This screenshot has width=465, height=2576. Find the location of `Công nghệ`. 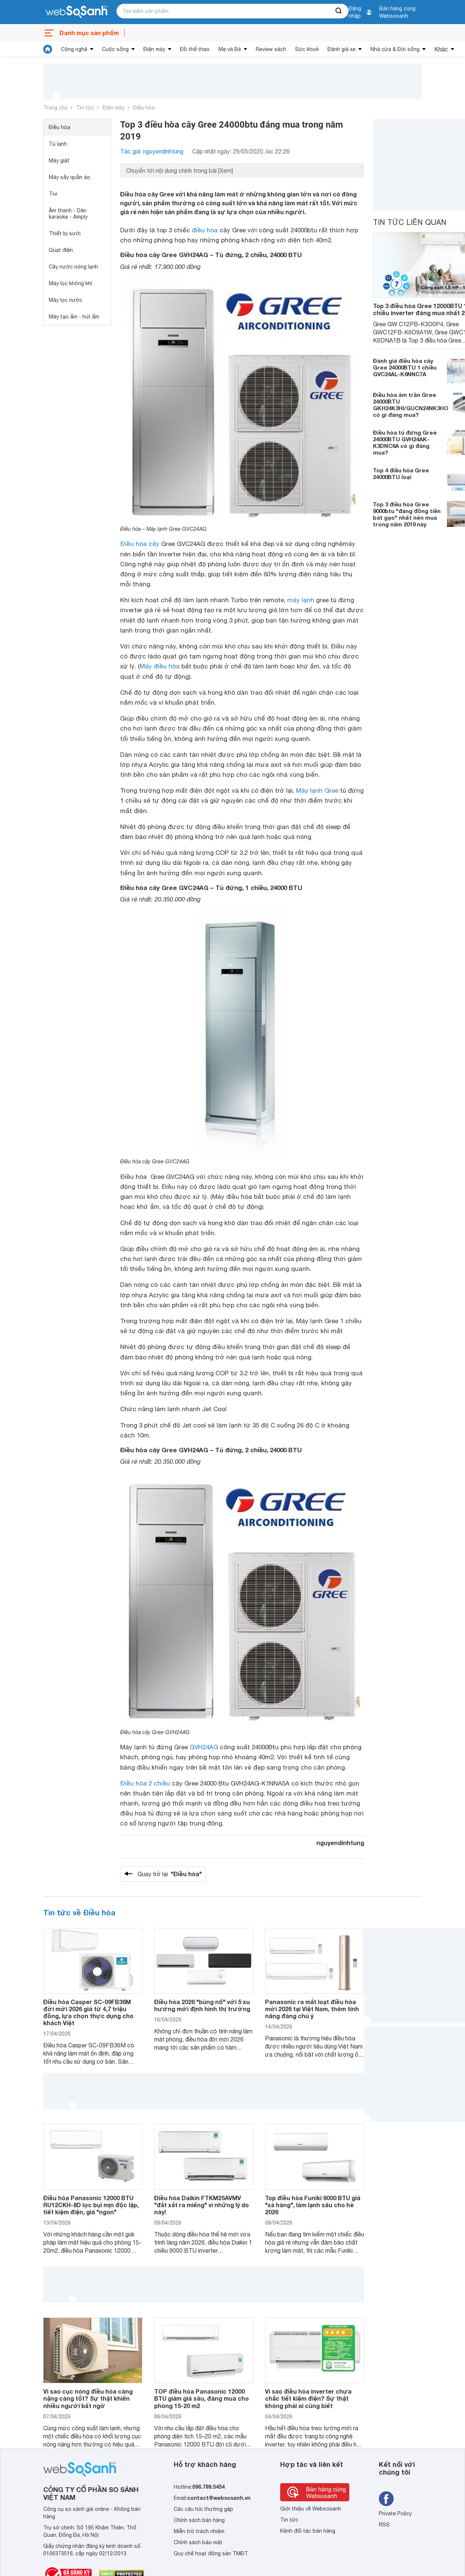

Công nghệ is located at coordinates (74, 49).